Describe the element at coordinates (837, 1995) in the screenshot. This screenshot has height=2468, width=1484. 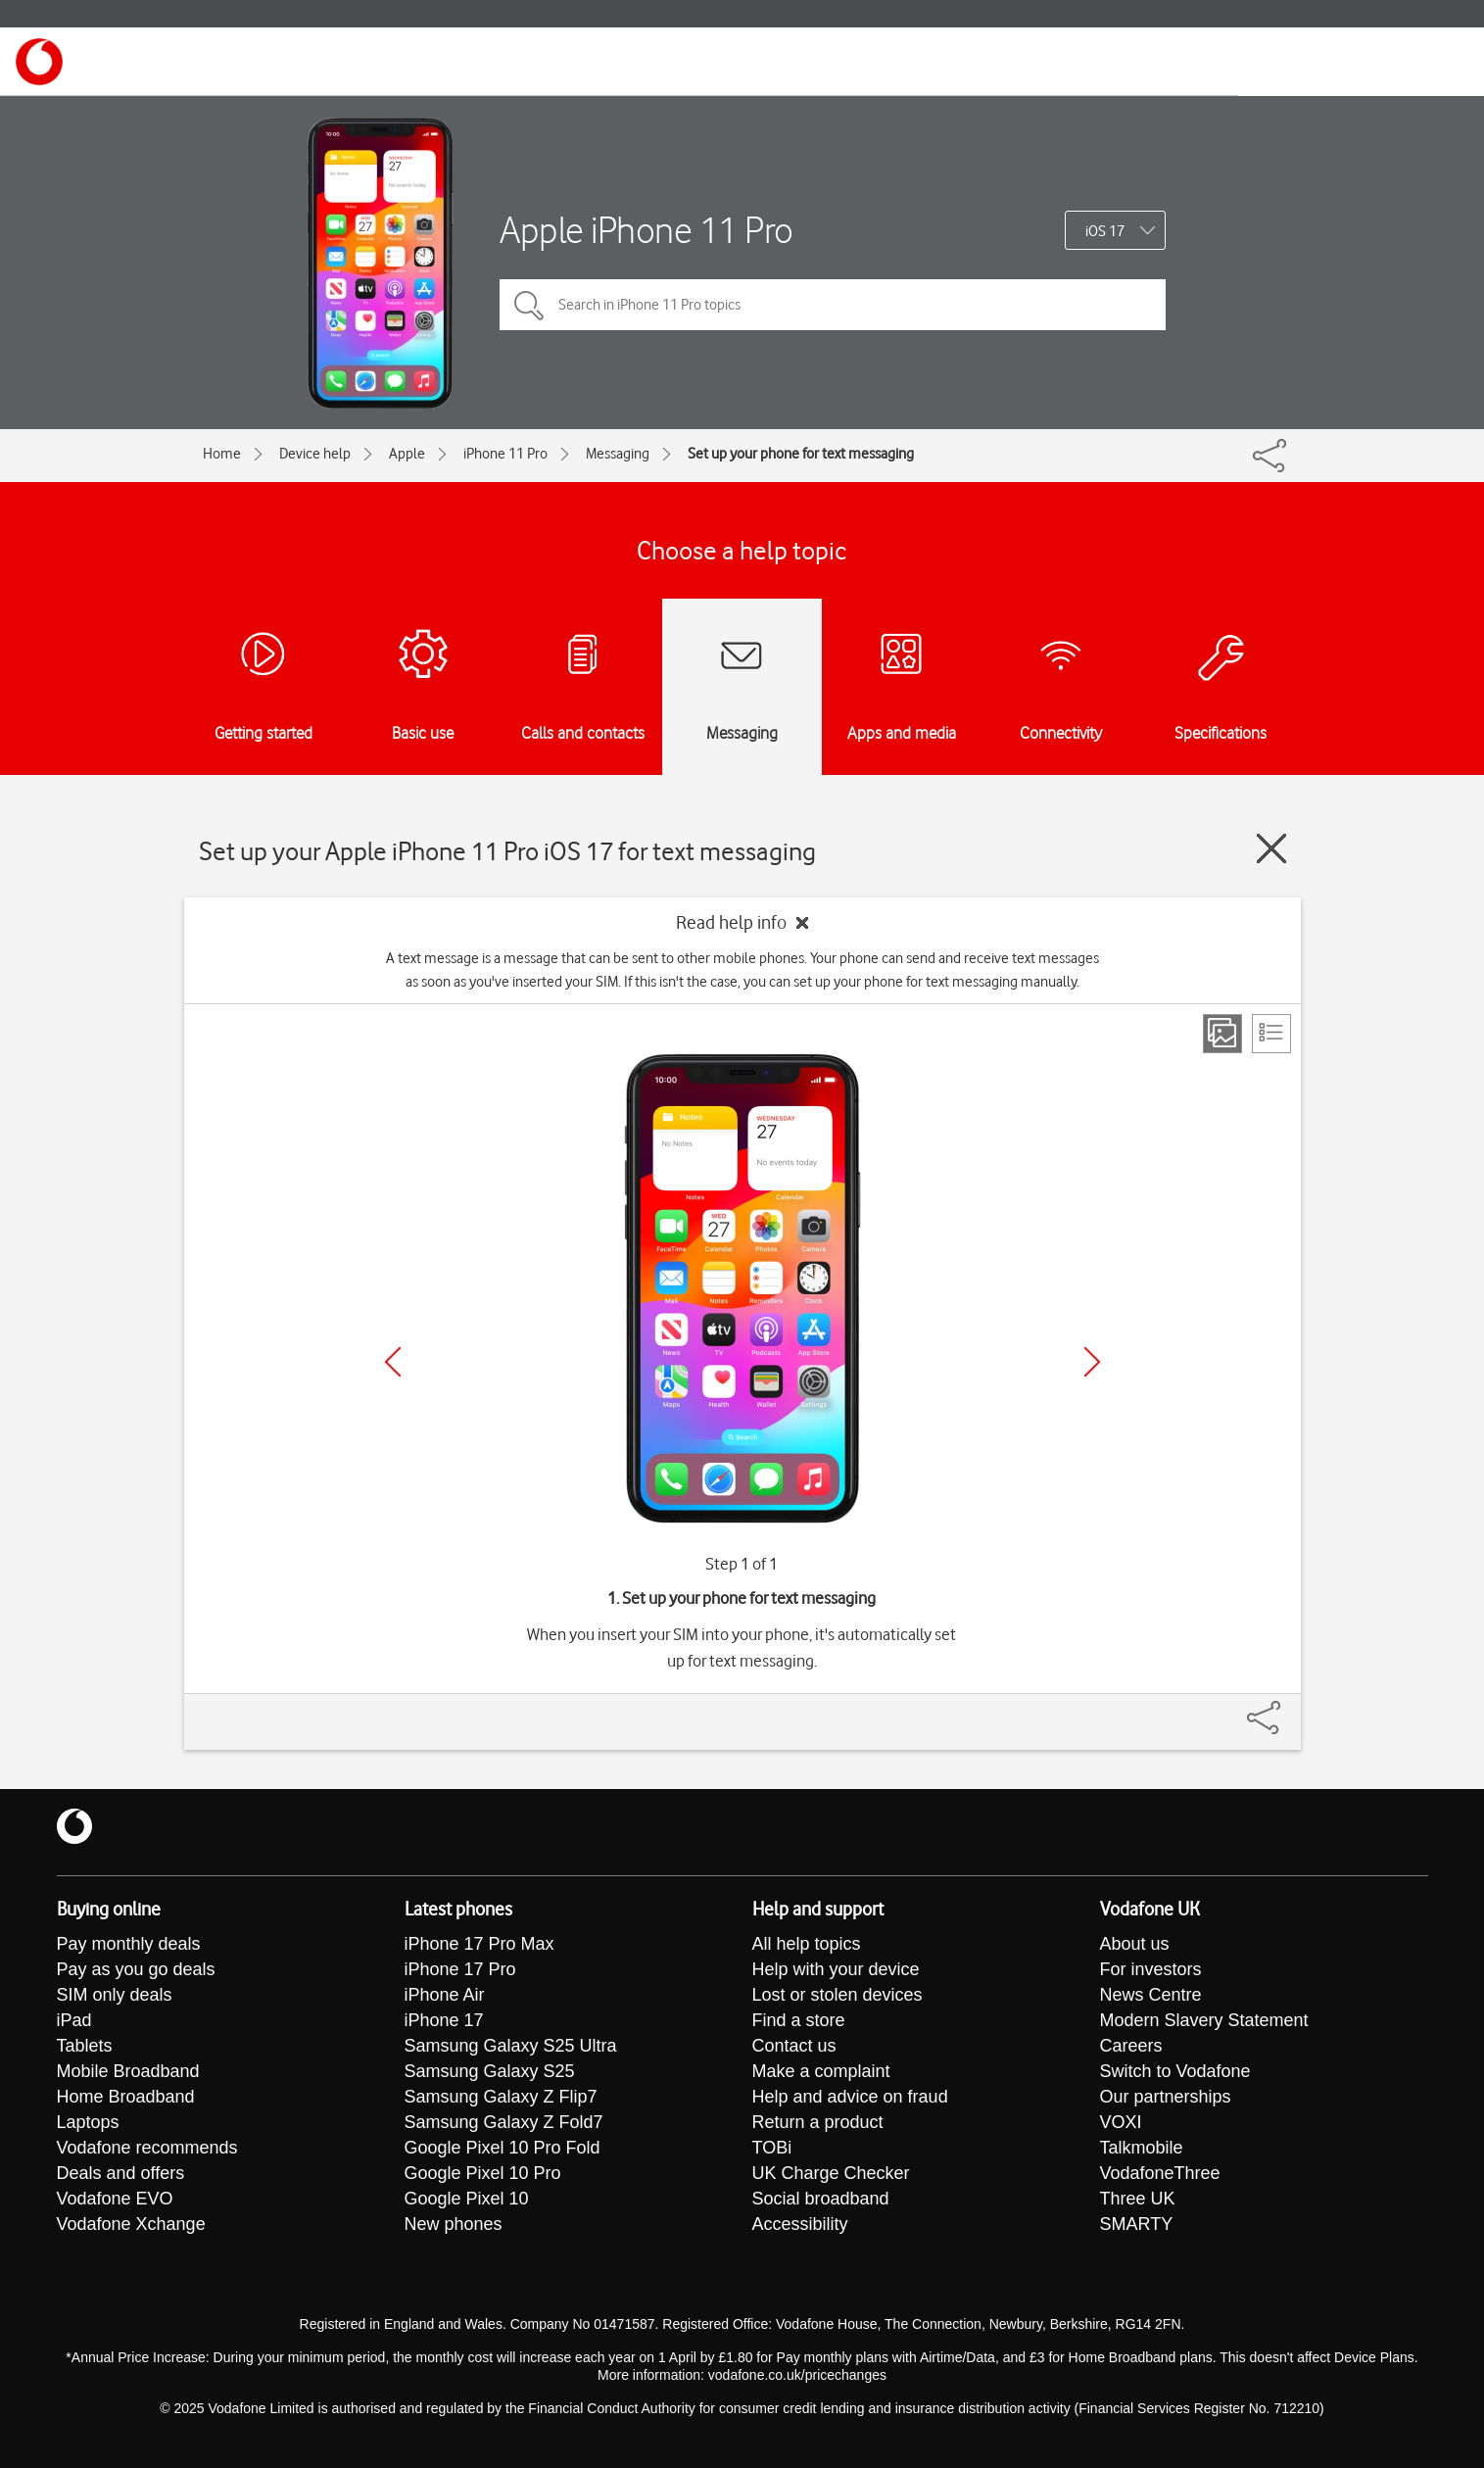
I see `Lost or stolen devices` at that location.